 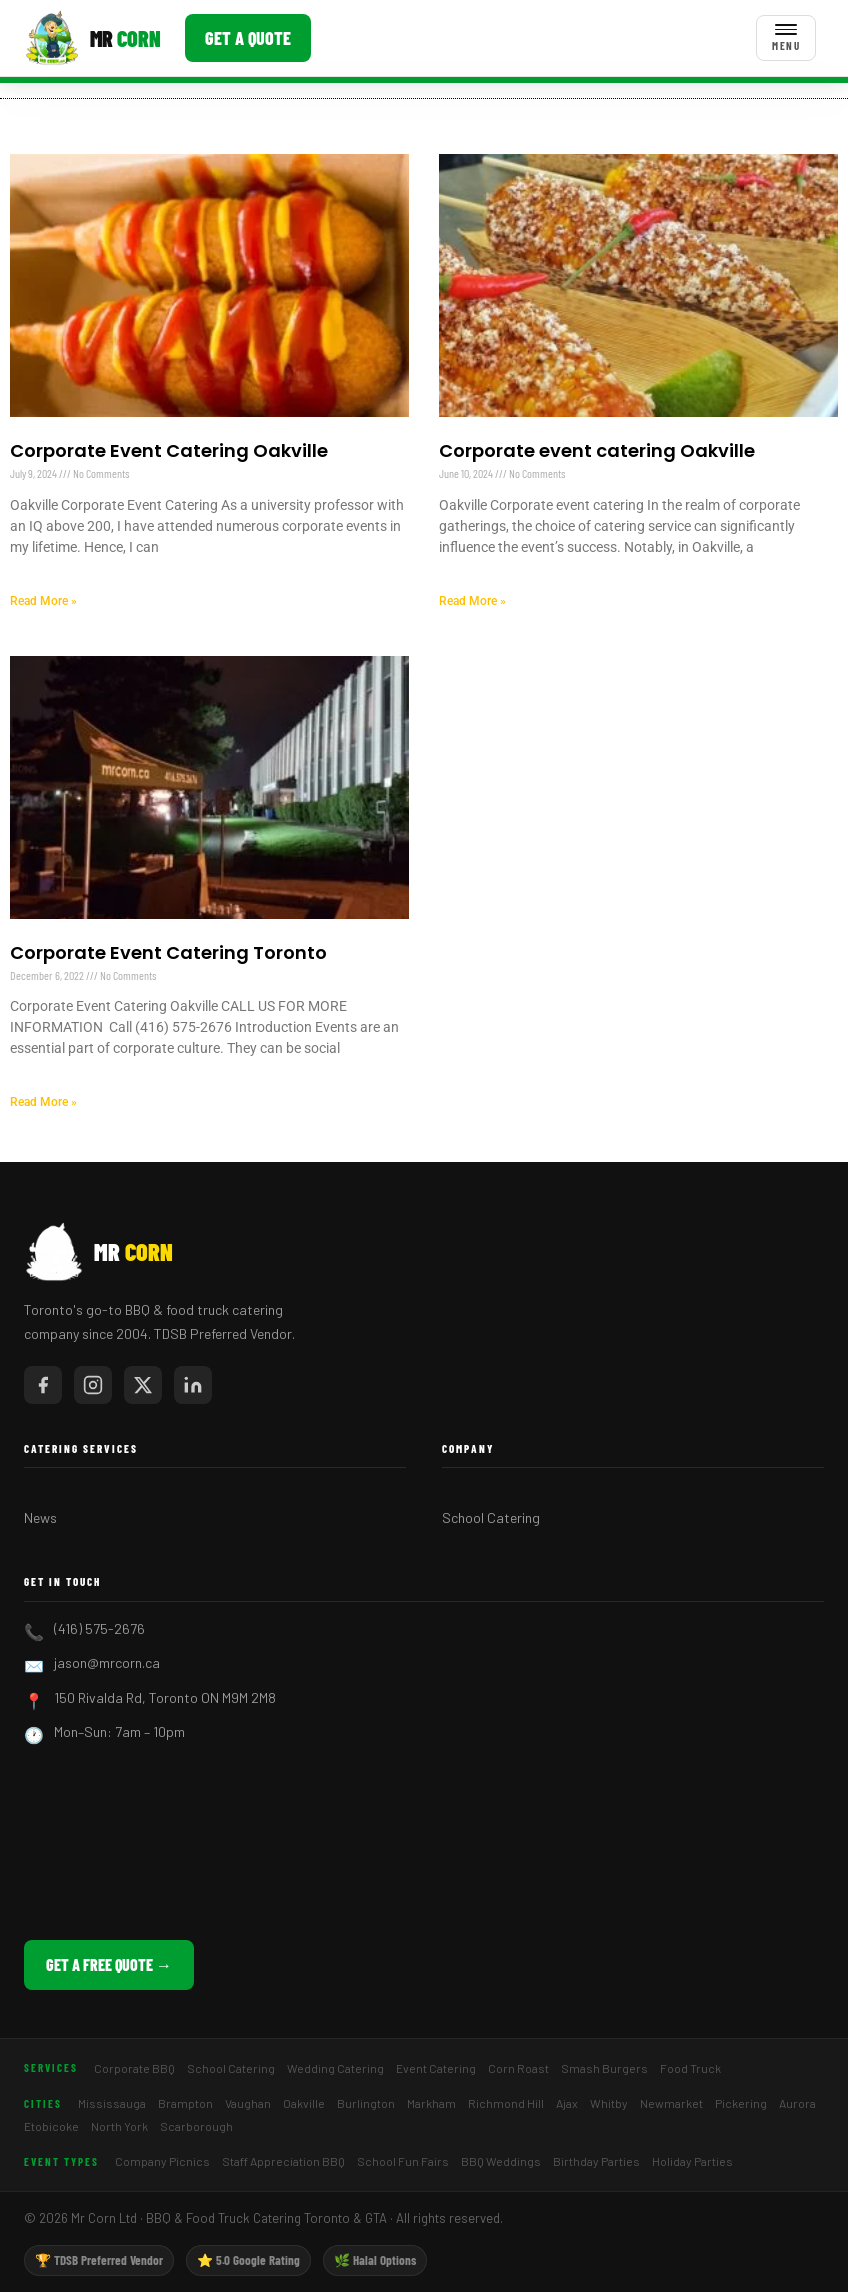 I want to click on Birthday Parties, so click(x=596, y=2161).